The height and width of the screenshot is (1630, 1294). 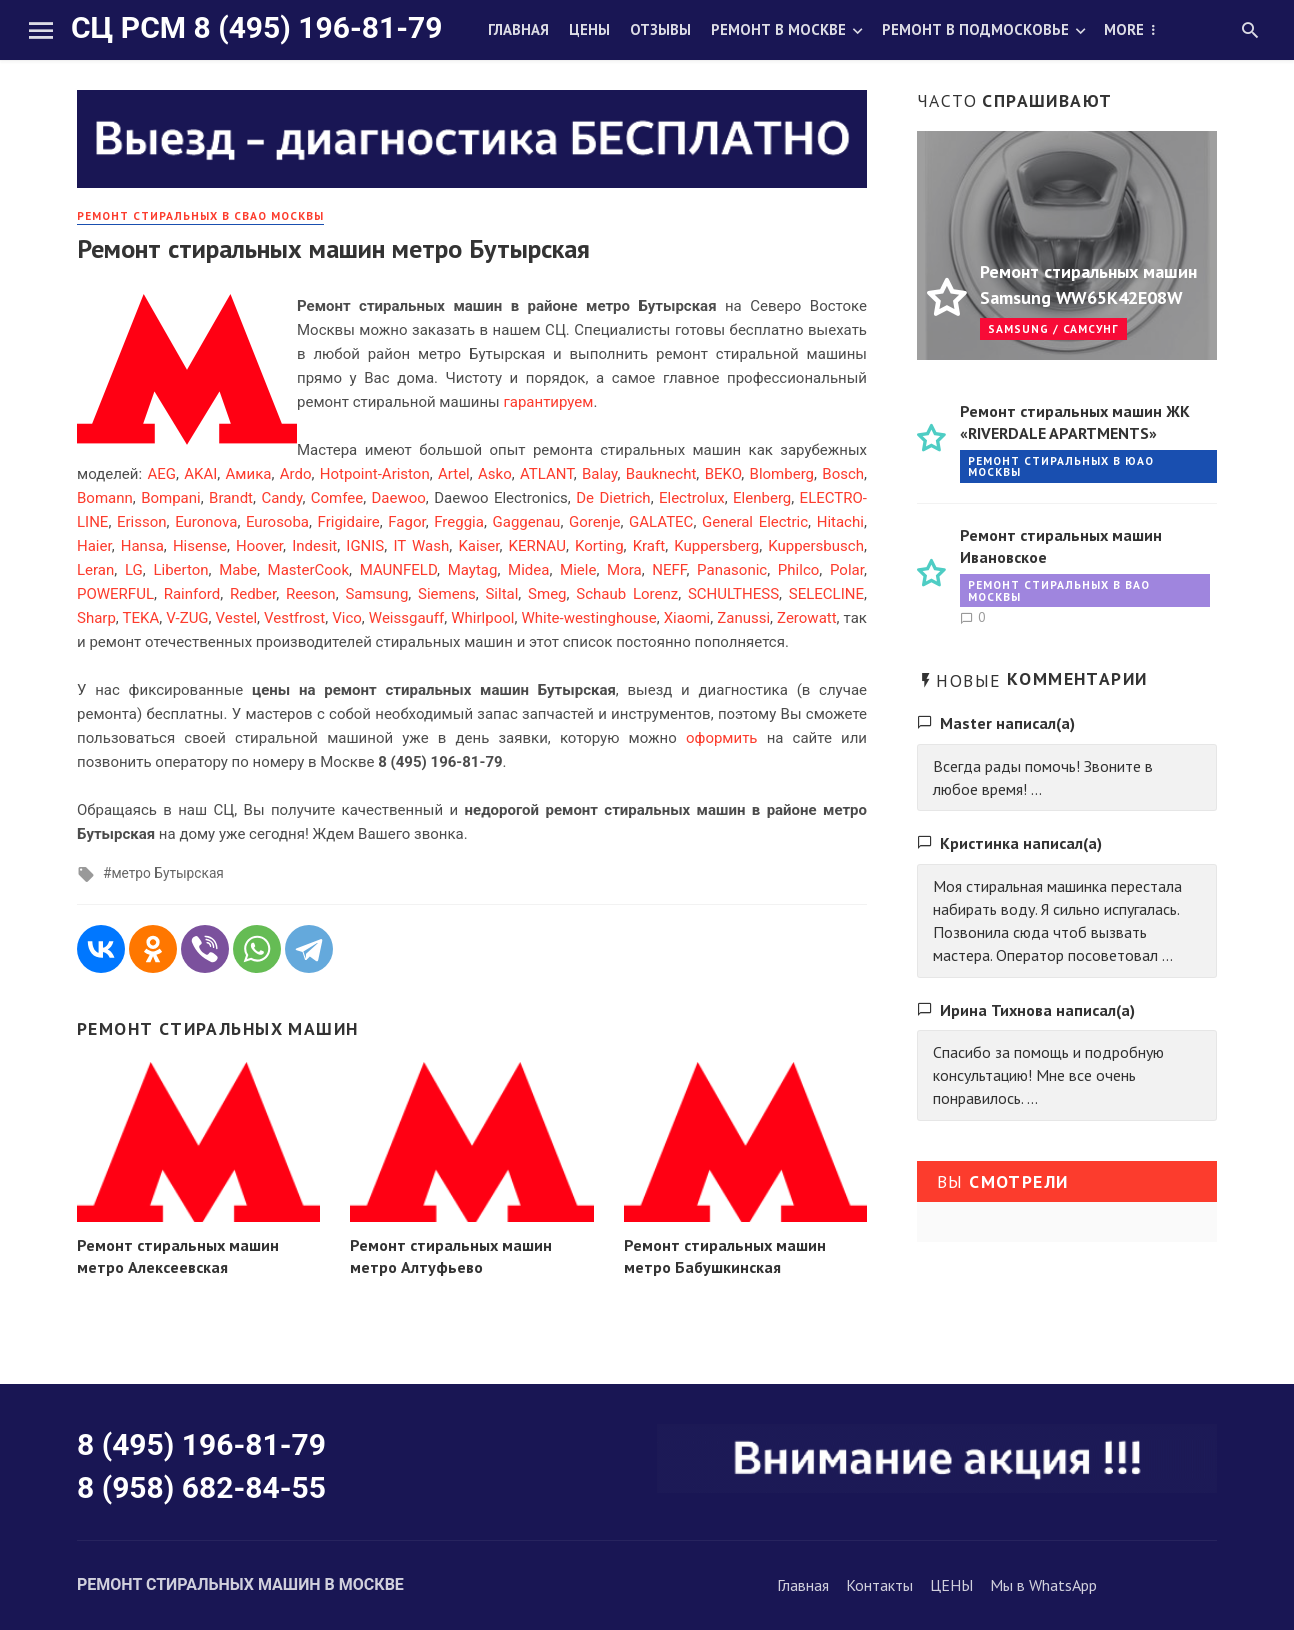 I want to click on Xiaomi, so click(x=687, y=618).